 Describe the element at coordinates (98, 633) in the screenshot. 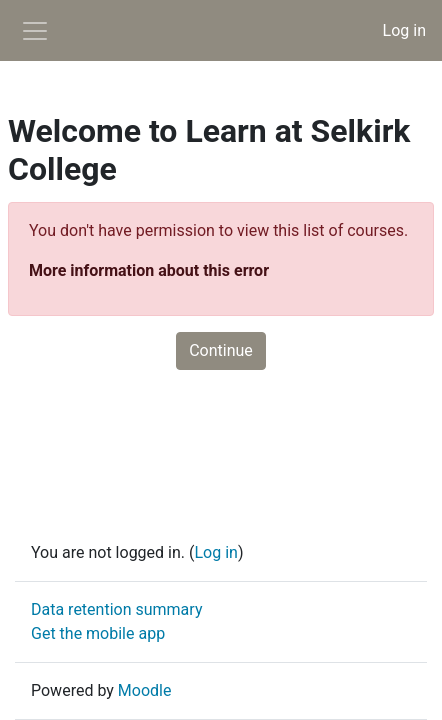

I see `Get the mobile app` at that location.